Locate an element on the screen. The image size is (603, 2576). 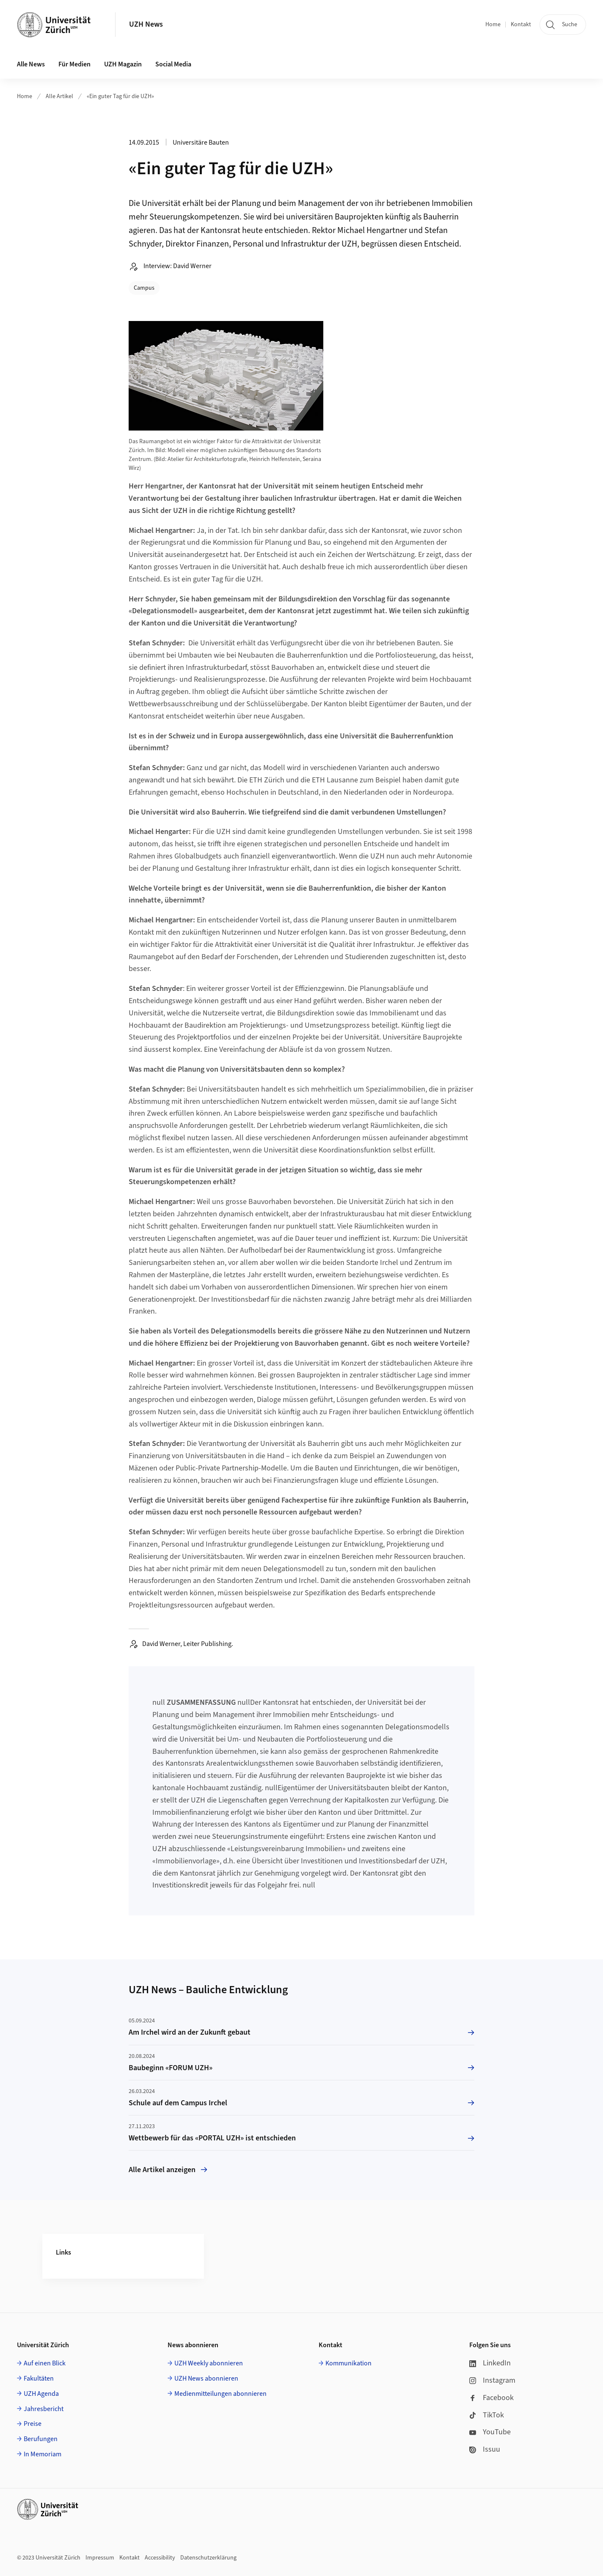
Datenschutzerklärung is located at coordinates (208, 2558).